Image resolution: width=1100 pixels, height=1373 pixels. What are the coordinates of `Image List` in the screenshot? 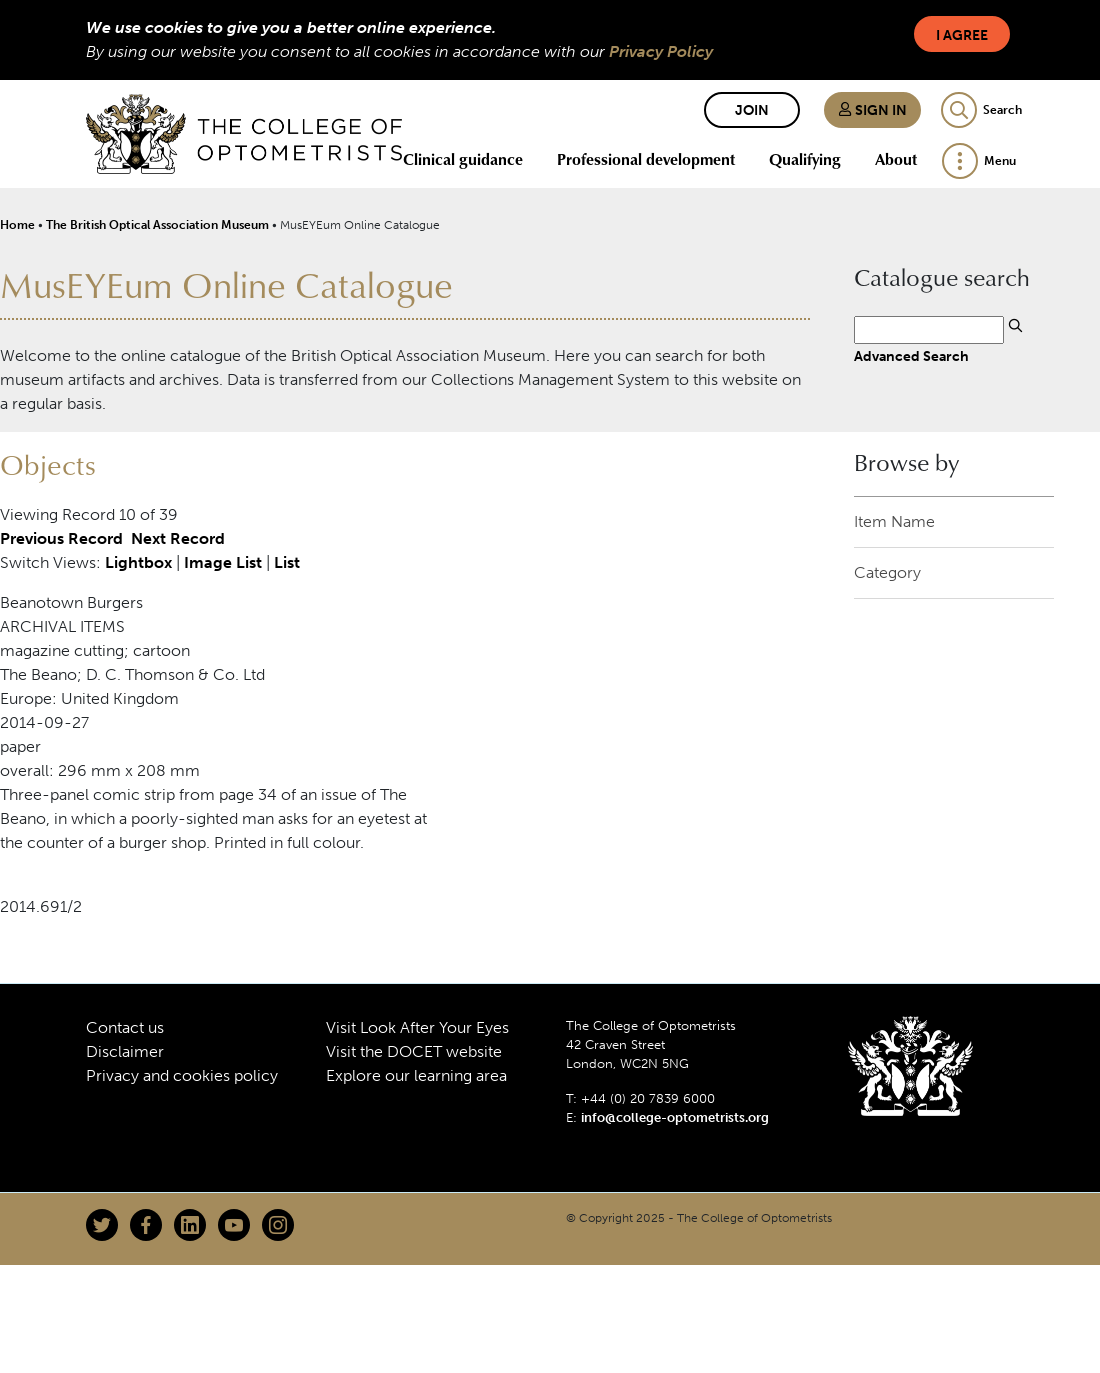 It's located at (223, 562).